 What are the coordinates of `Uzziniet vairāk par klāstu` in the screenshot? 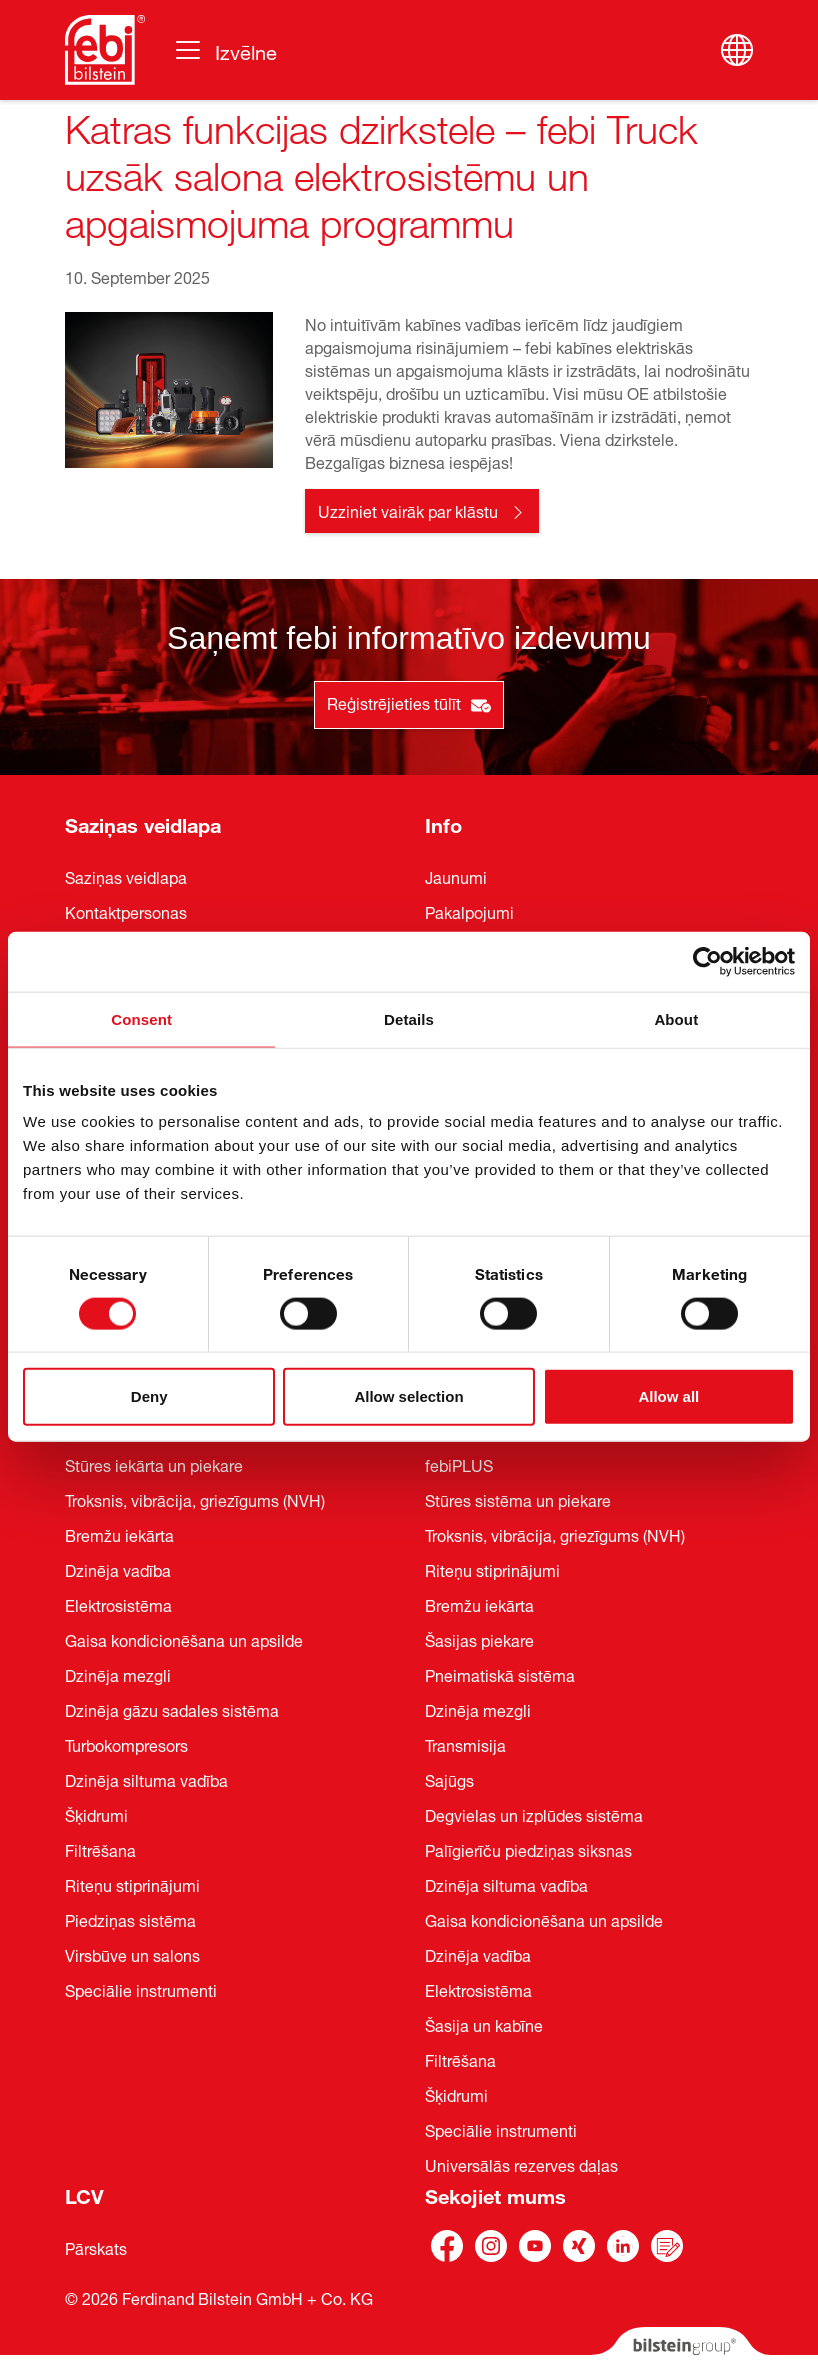 It's located at (408, 510).